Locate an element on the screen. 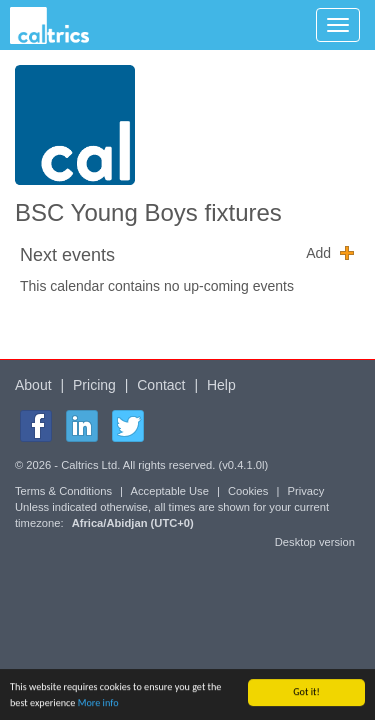 The height and width of the screenshot is (720, 375). Acceptable Use is located at coordinates (170, 491).